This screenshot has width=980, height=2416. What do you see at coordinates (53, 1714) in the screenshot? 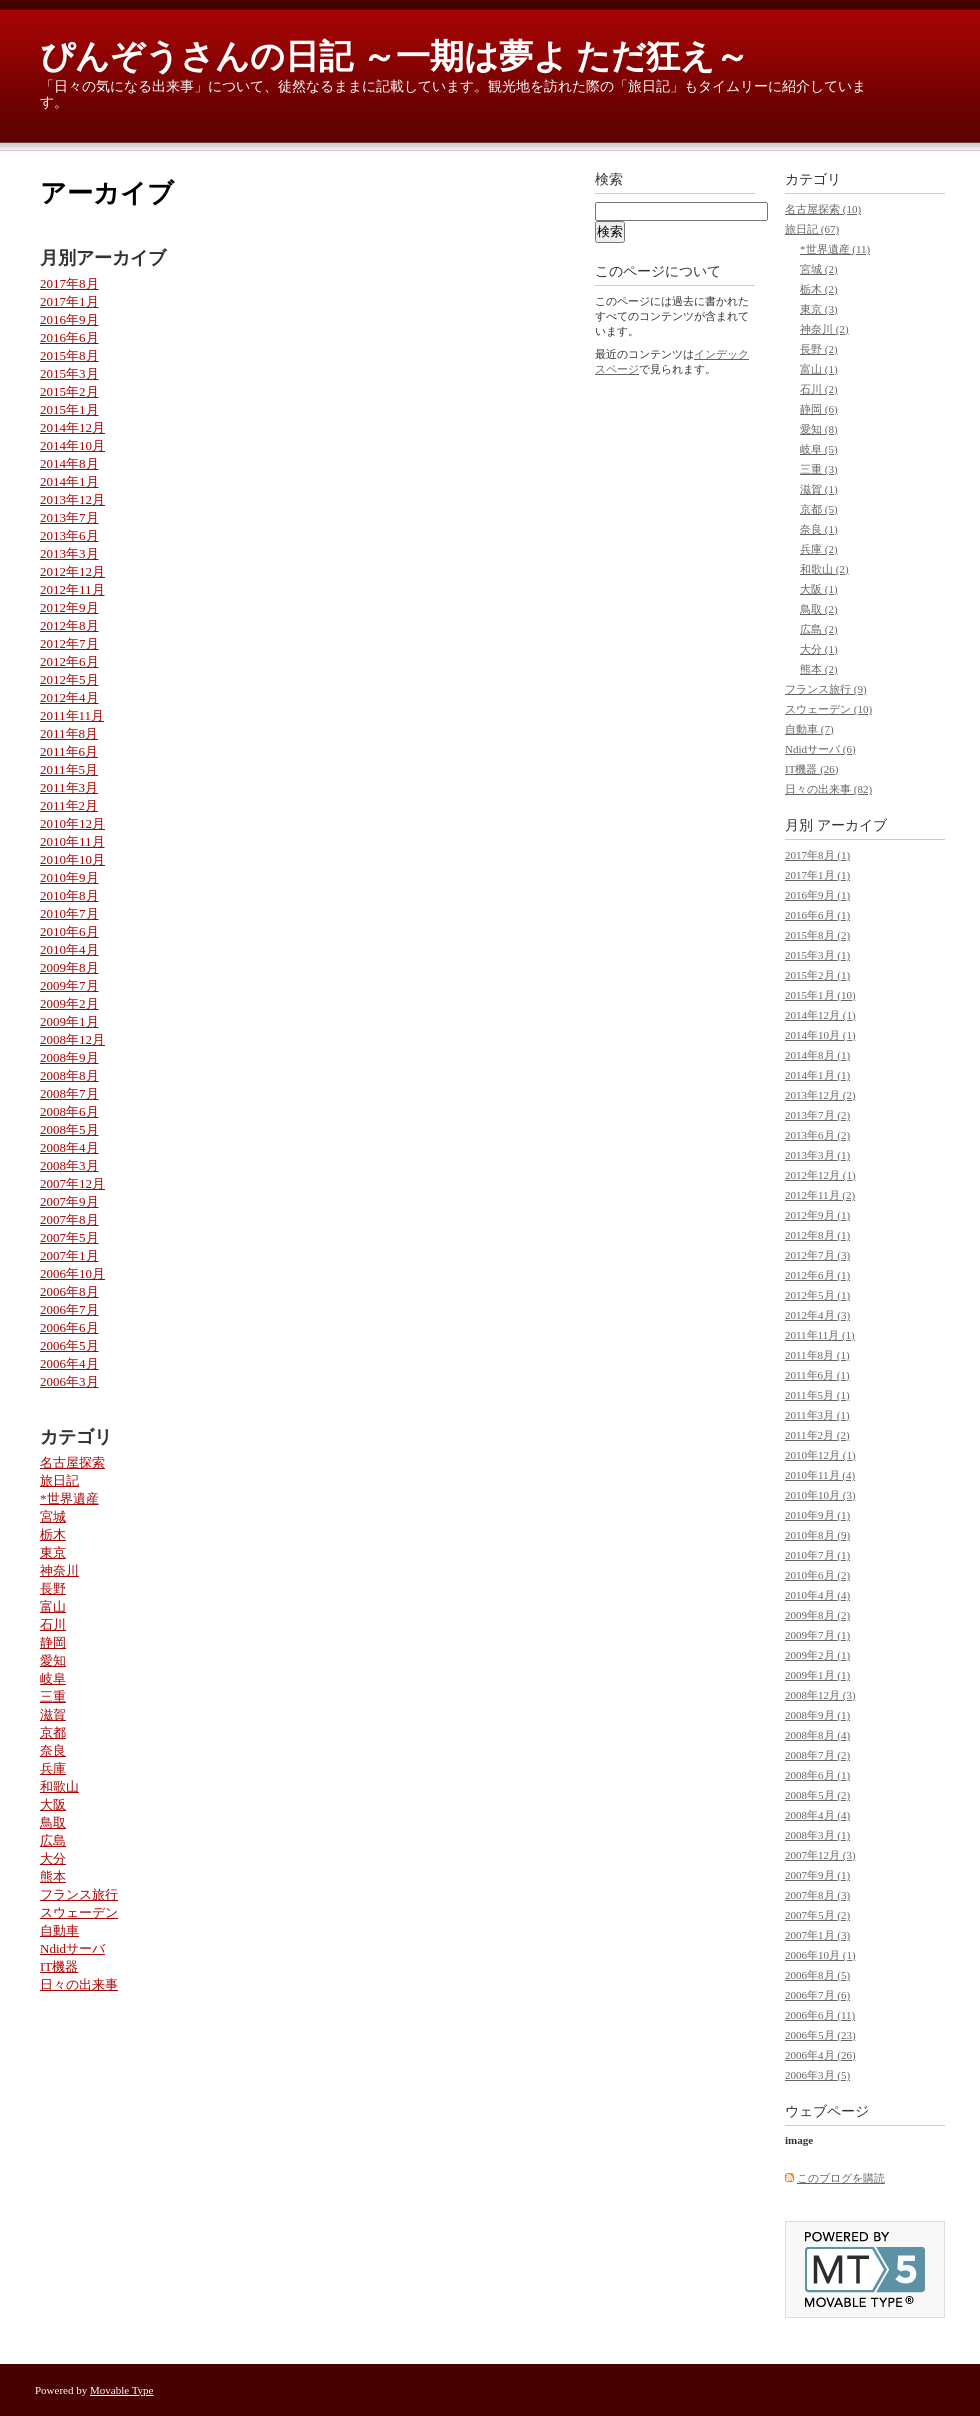
I see `滋賀` at bounding box center [53, 1714].